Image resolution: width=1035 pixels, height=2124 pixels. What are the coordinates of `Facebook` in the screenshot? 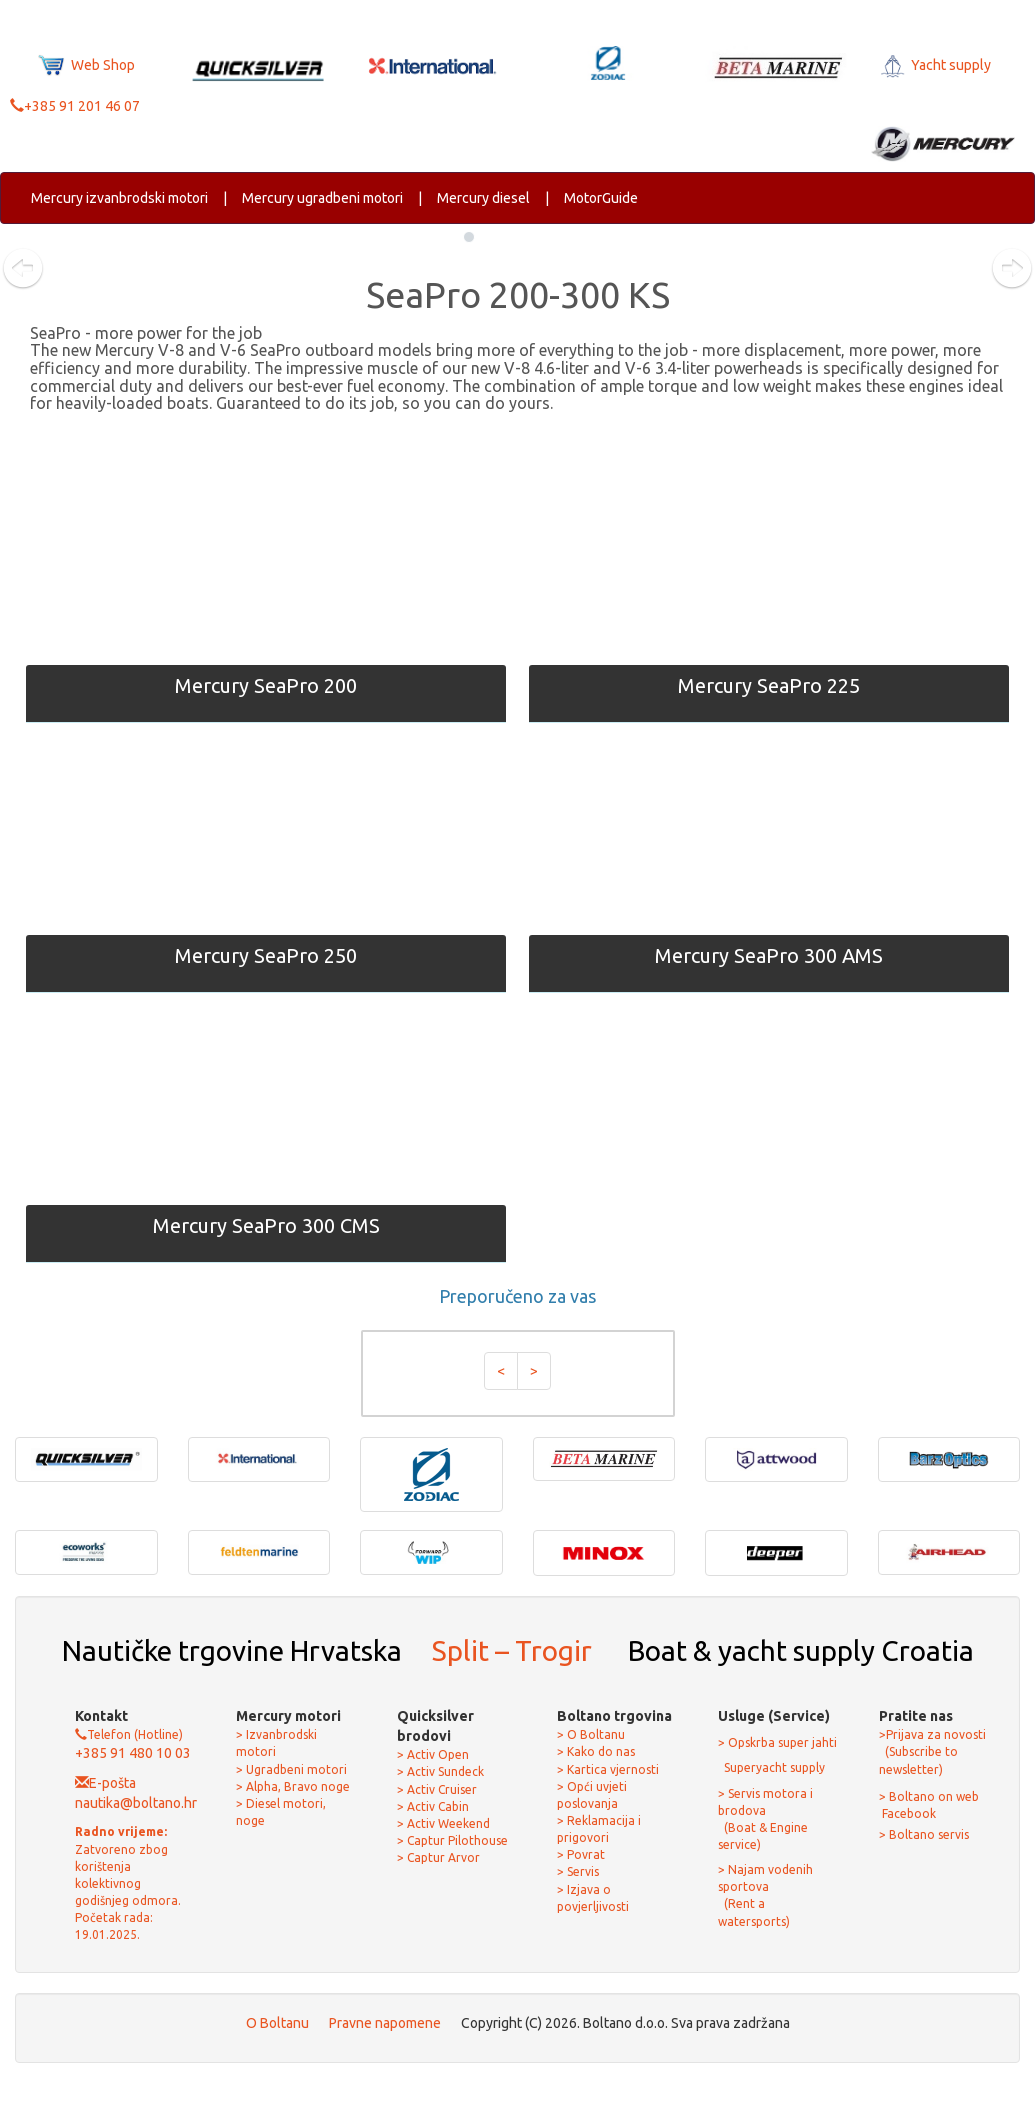 It's located at (907, 1813).